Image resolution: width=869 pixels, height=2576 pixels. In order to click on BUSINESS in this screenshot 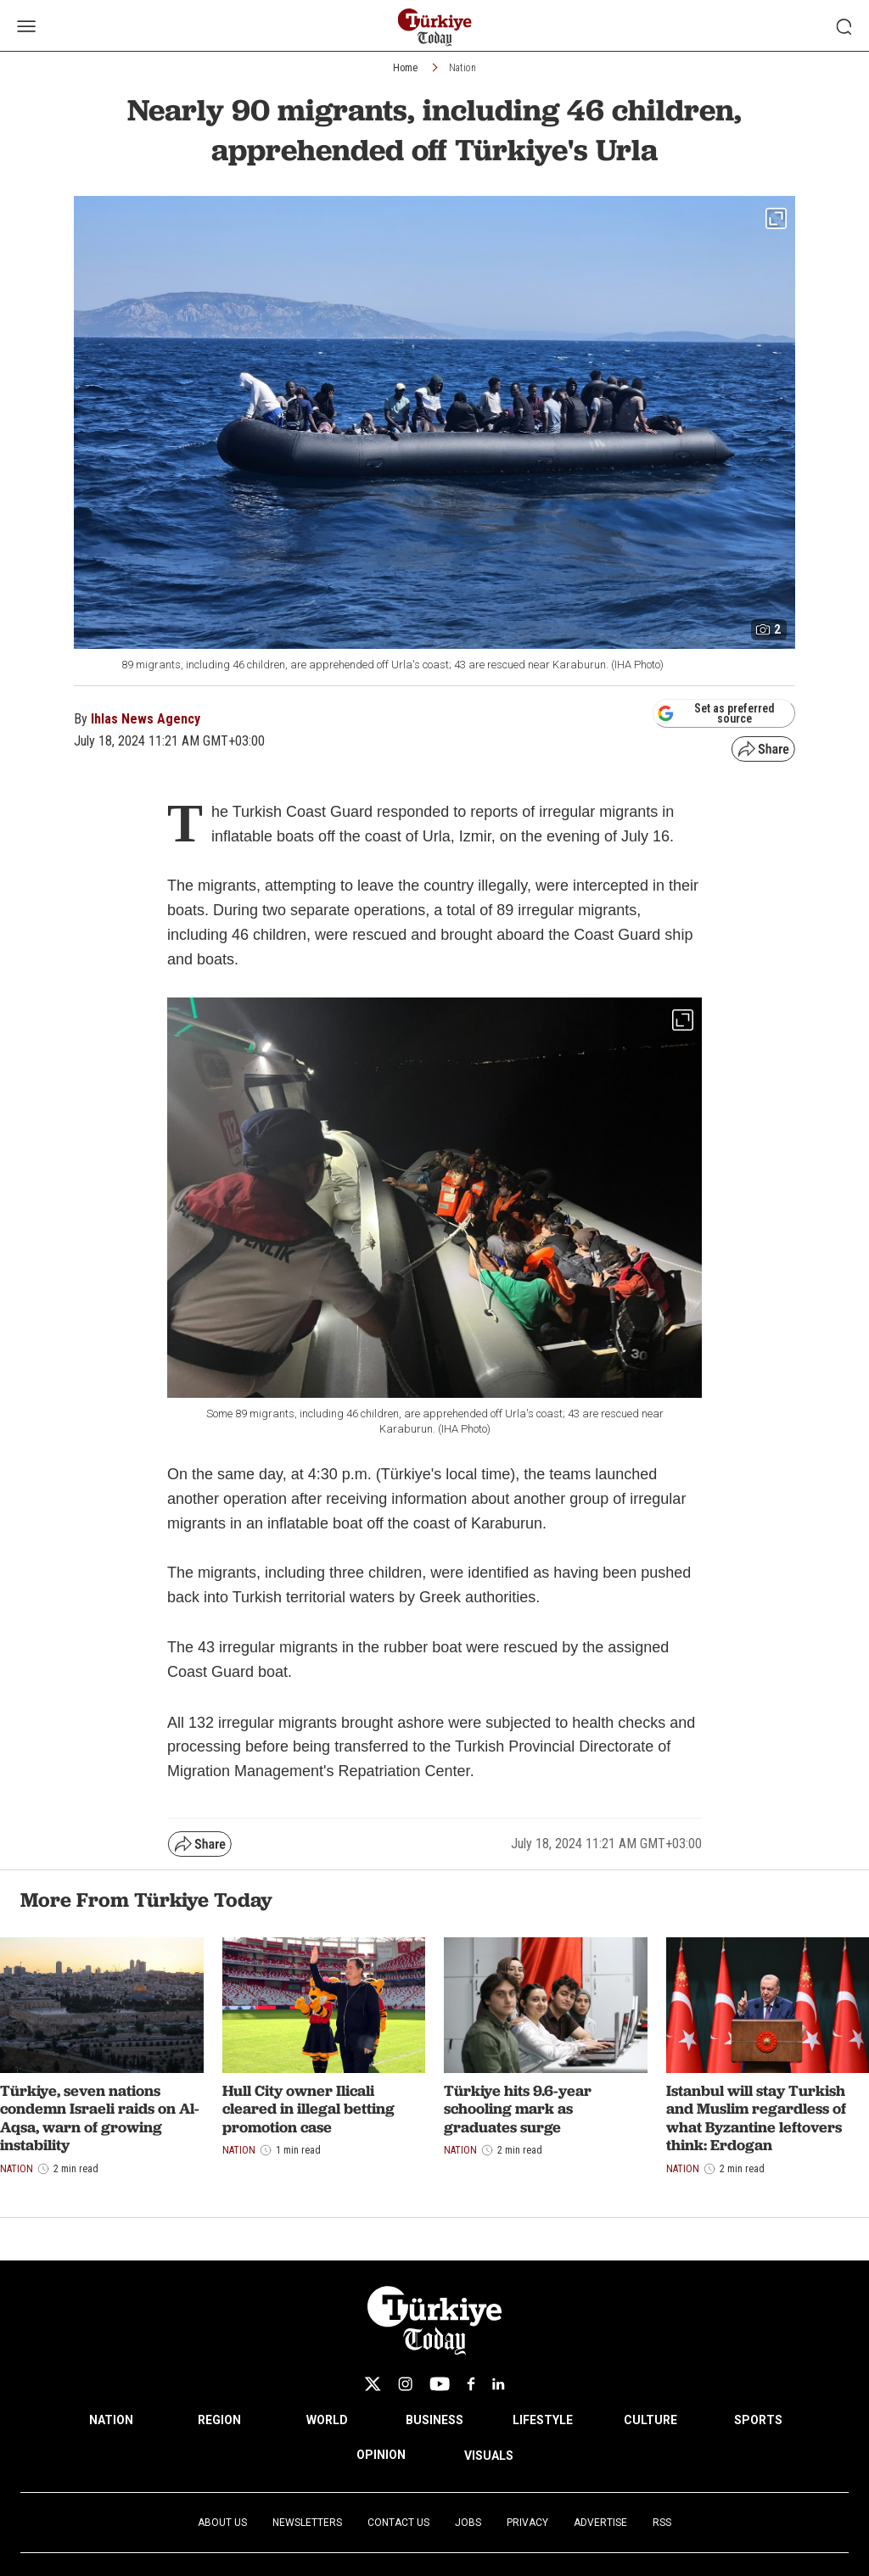, I will do `click(434, 2420)`.